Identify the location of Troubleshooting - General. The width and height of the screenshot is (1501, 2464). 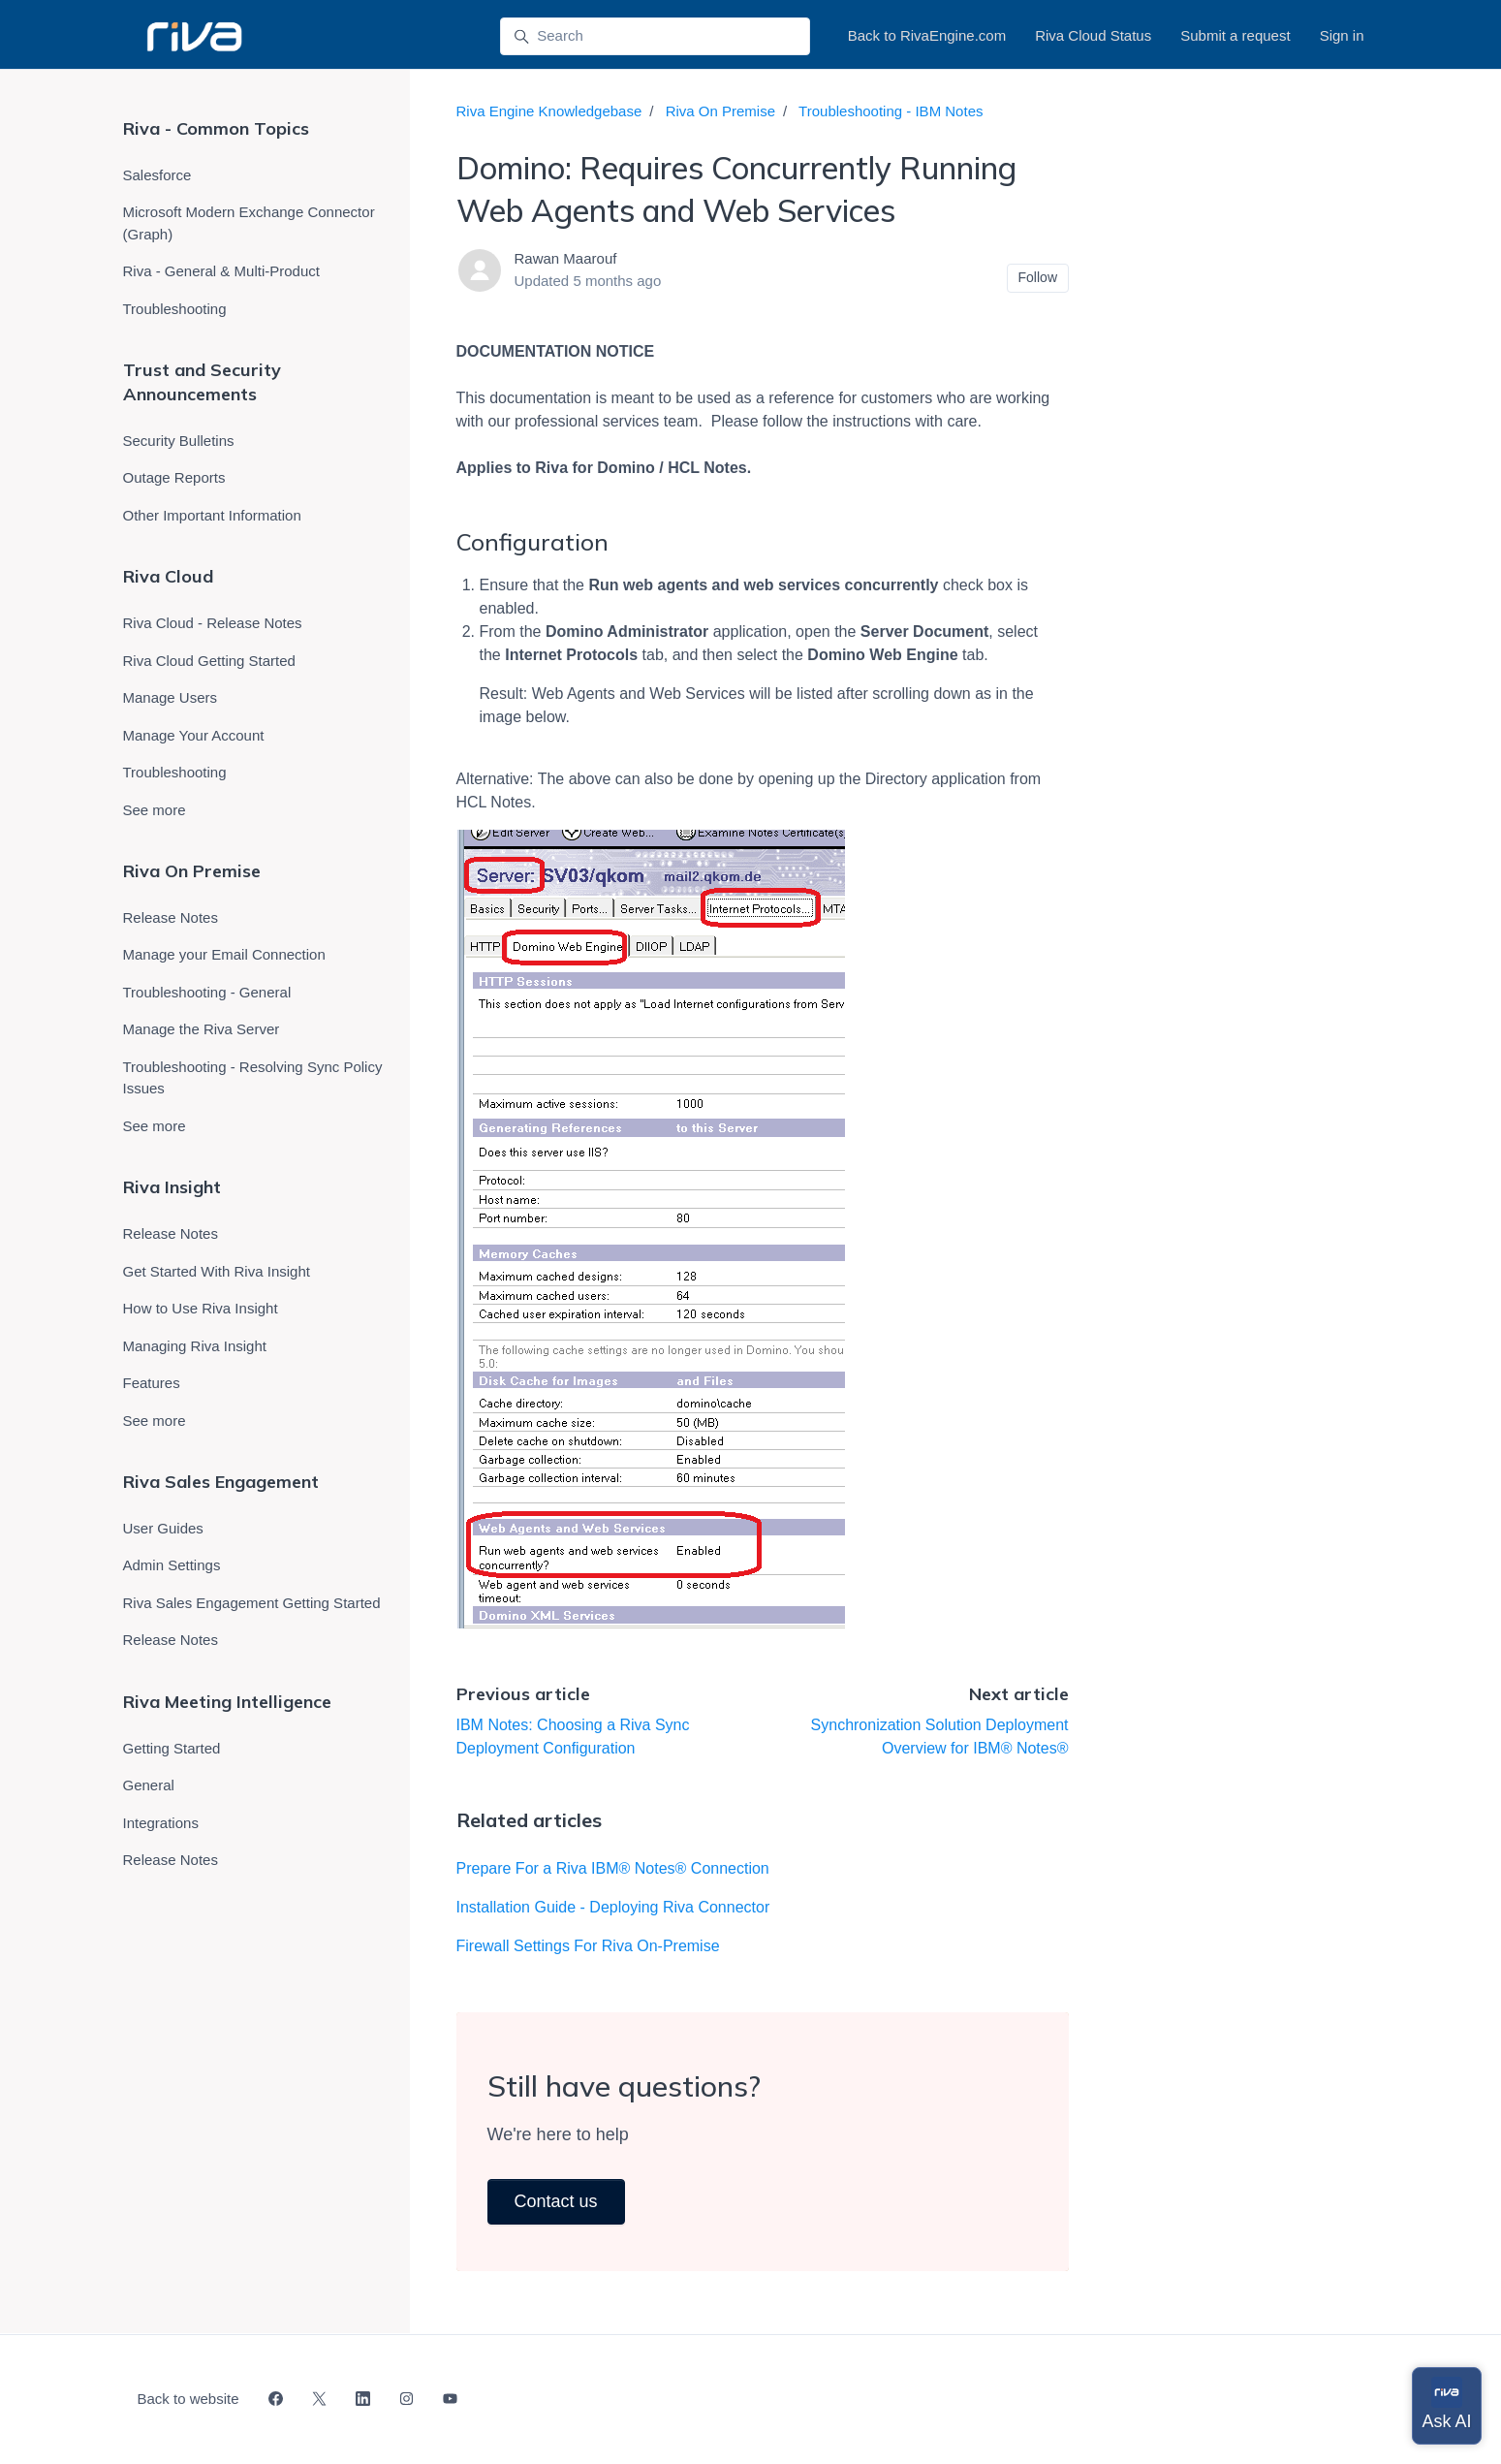
(207, 992).